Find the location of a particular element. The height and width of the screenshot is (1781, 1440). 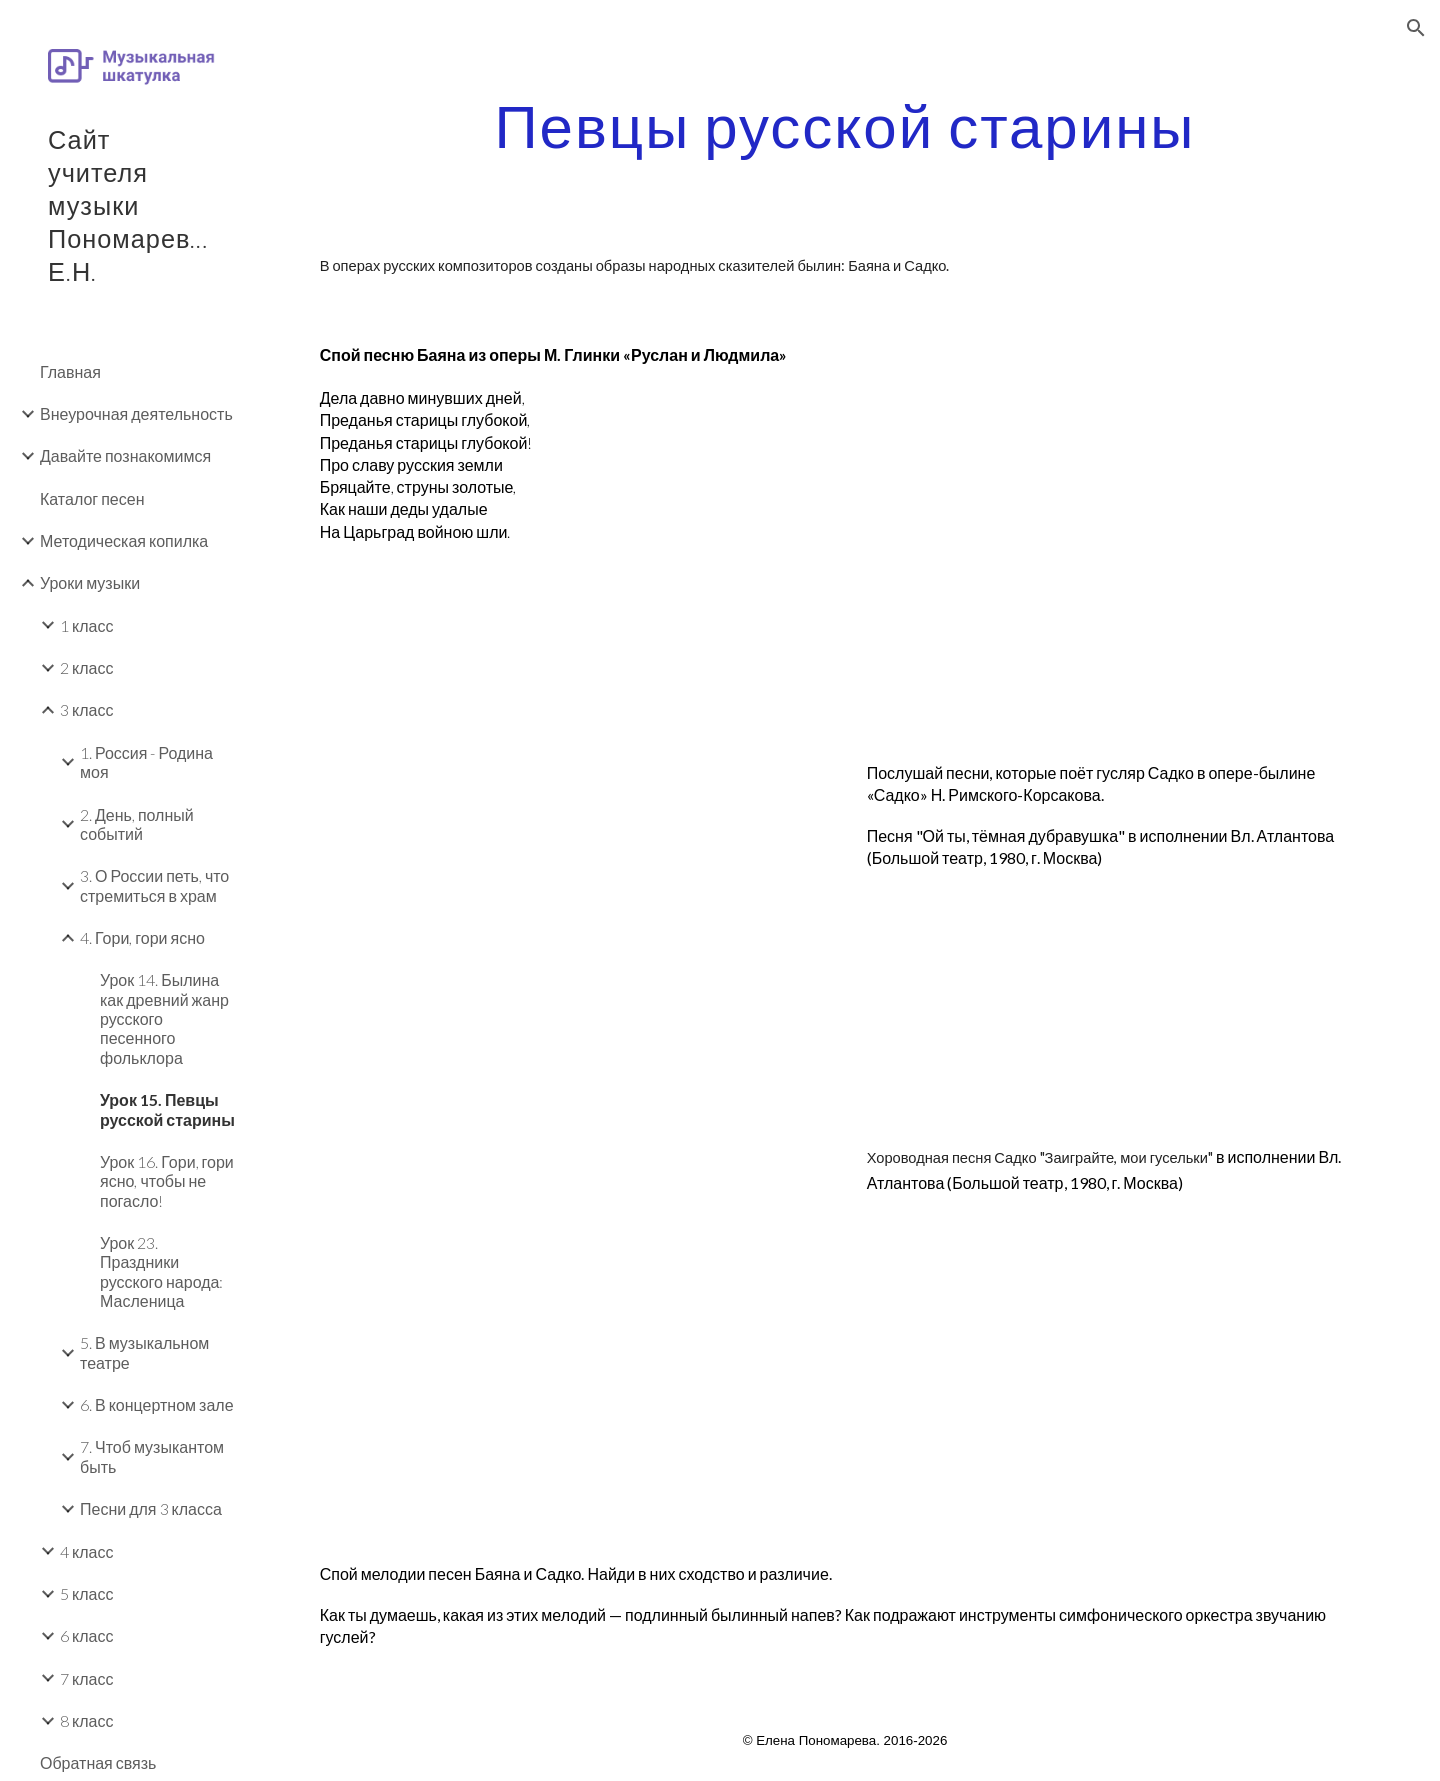

Урок 14. Былина как древний жанр русского песенного фольклора [link] is located at coordinates (164, 1018).